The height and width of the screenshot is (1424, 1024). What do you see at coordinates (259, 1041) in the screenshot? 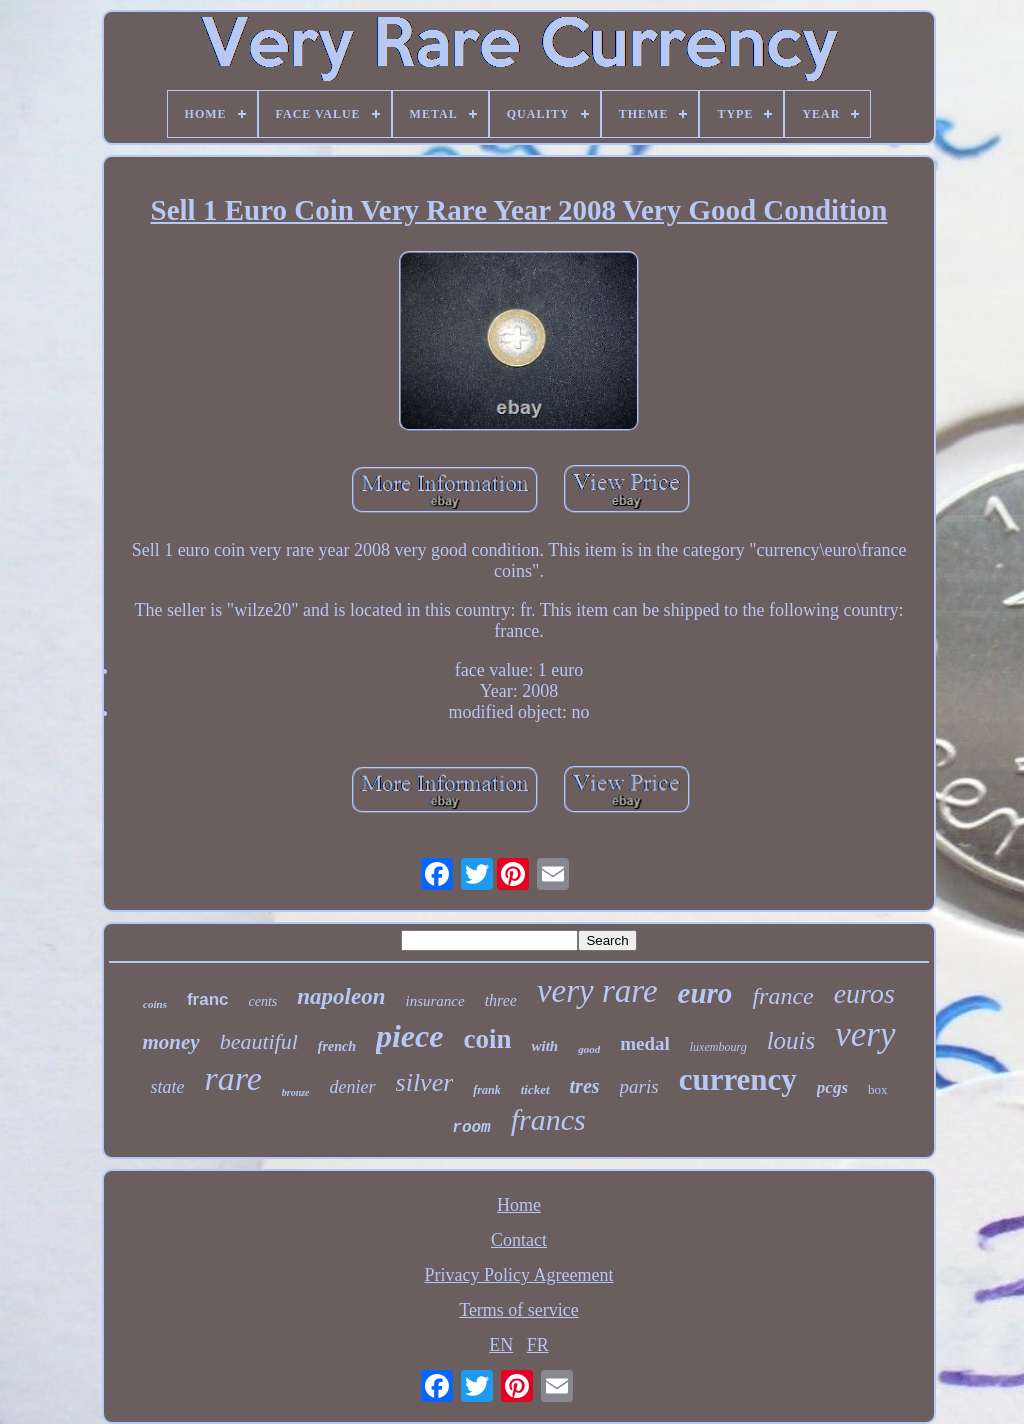
I see `beautiful` at bounding box center [259, 1041].